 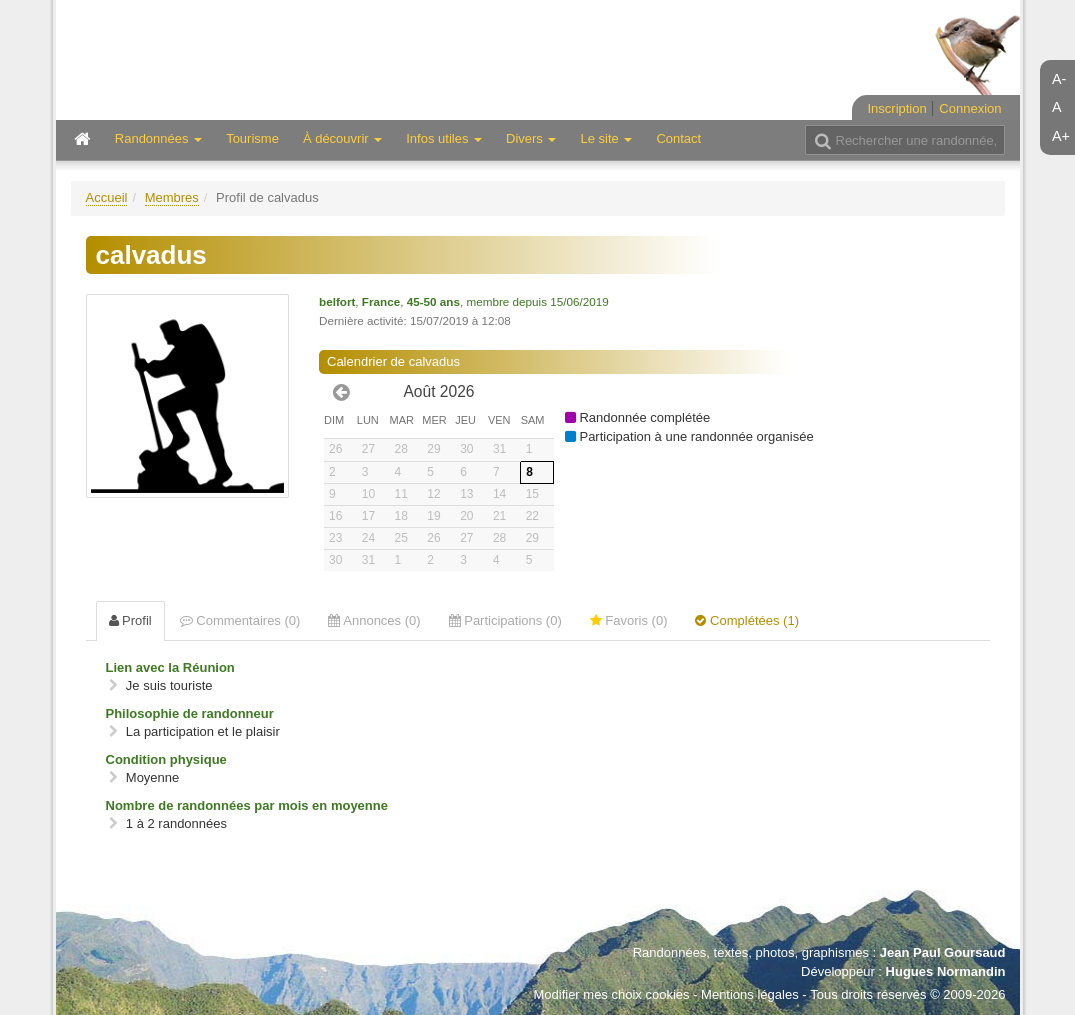 What do you see at coordinates (678, 138) in the screenshot?
I see `Contact` at bounding box center [678, 138].